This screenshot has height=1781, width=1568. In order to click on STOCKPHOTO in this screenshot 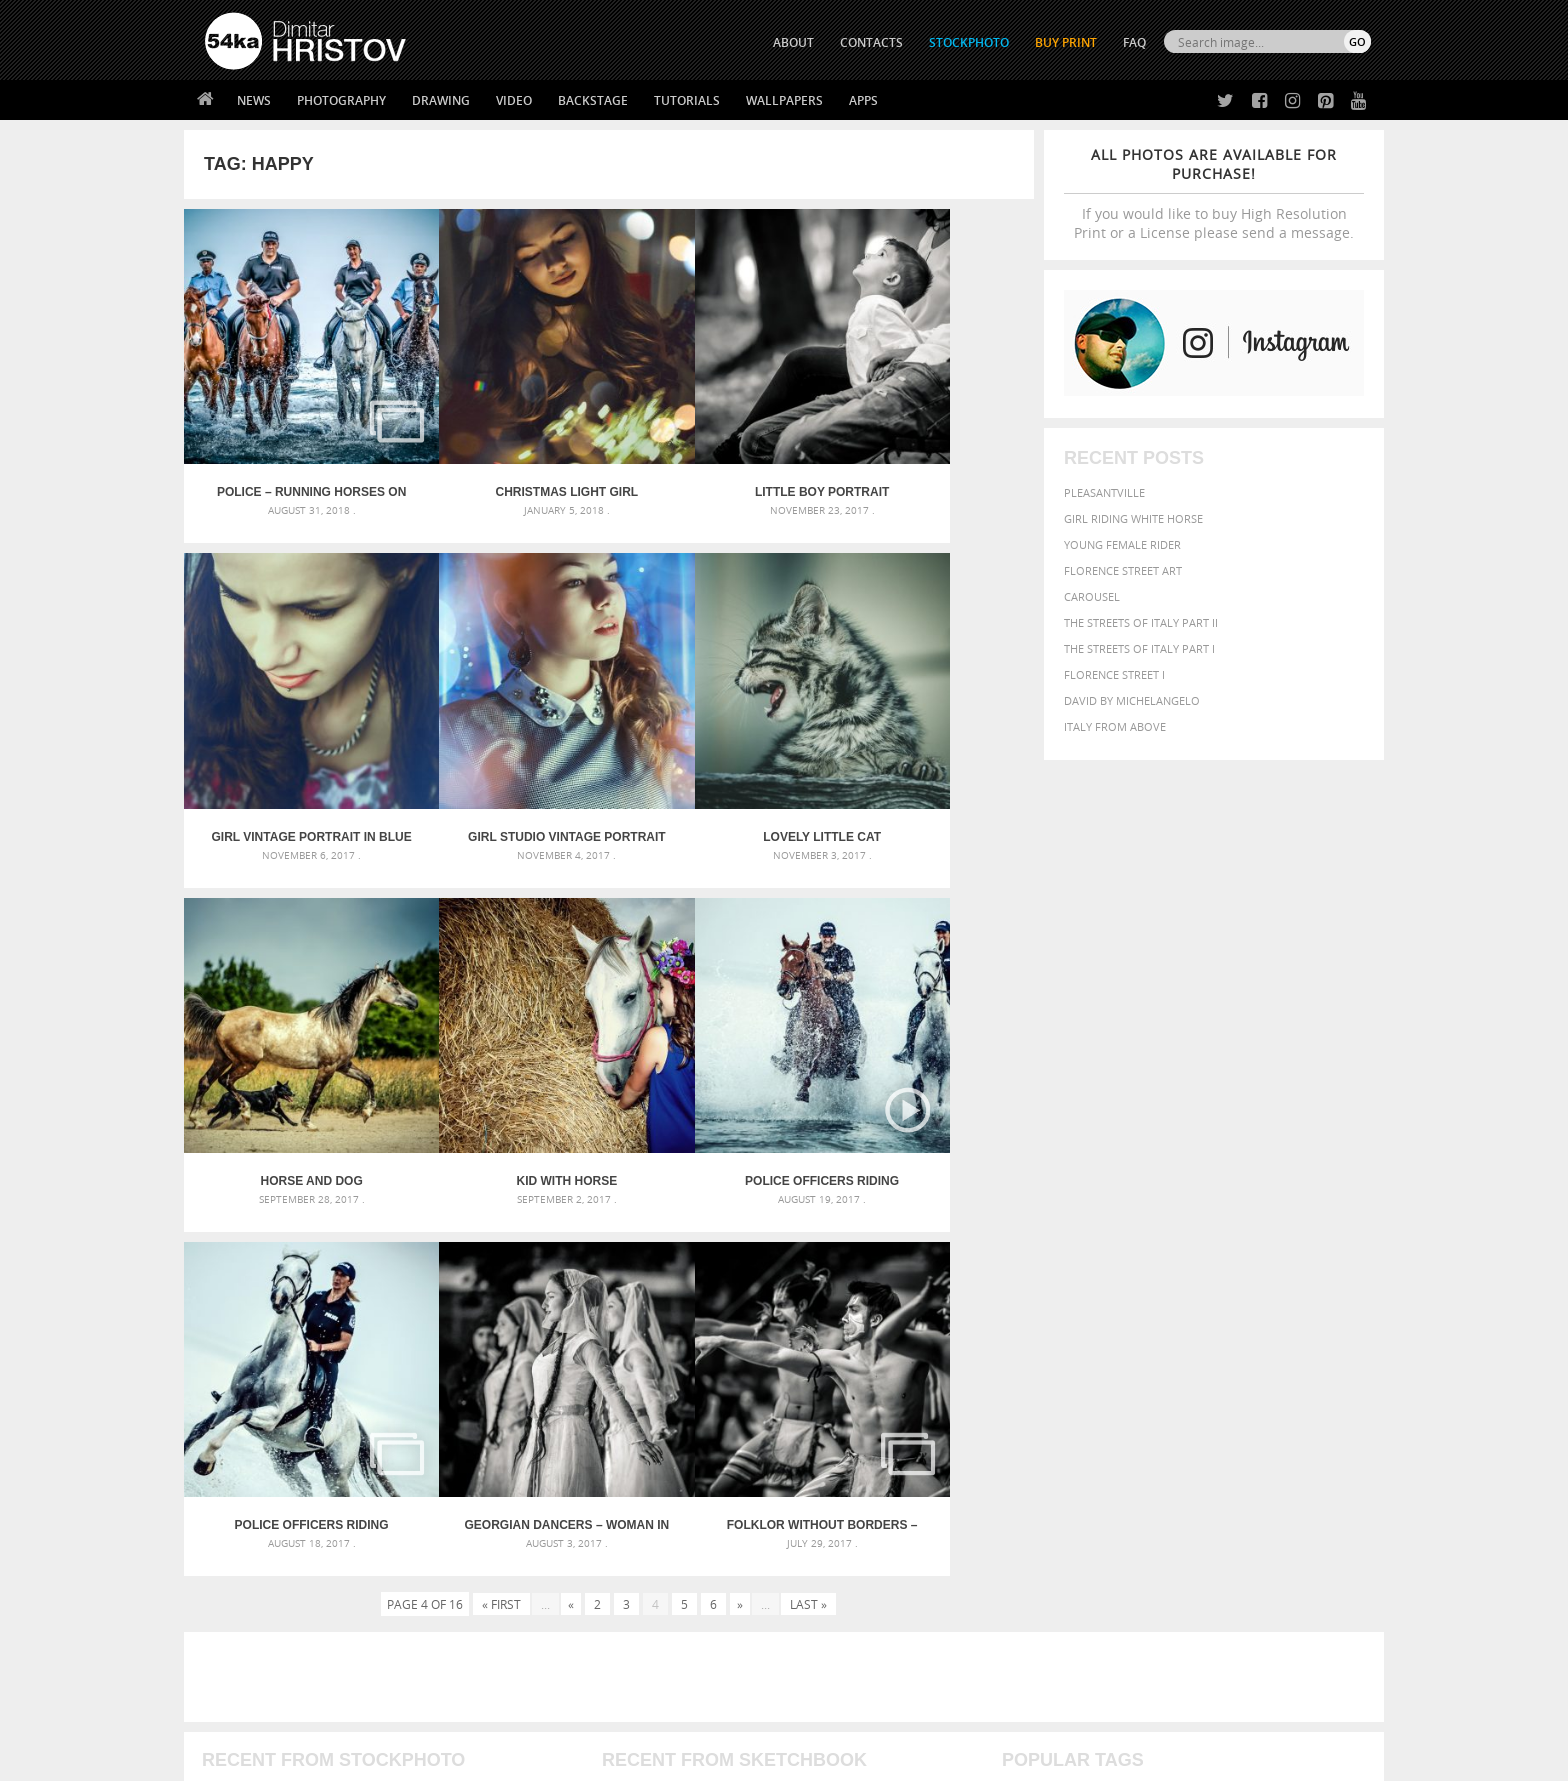, I will do `click(969, 42)`.